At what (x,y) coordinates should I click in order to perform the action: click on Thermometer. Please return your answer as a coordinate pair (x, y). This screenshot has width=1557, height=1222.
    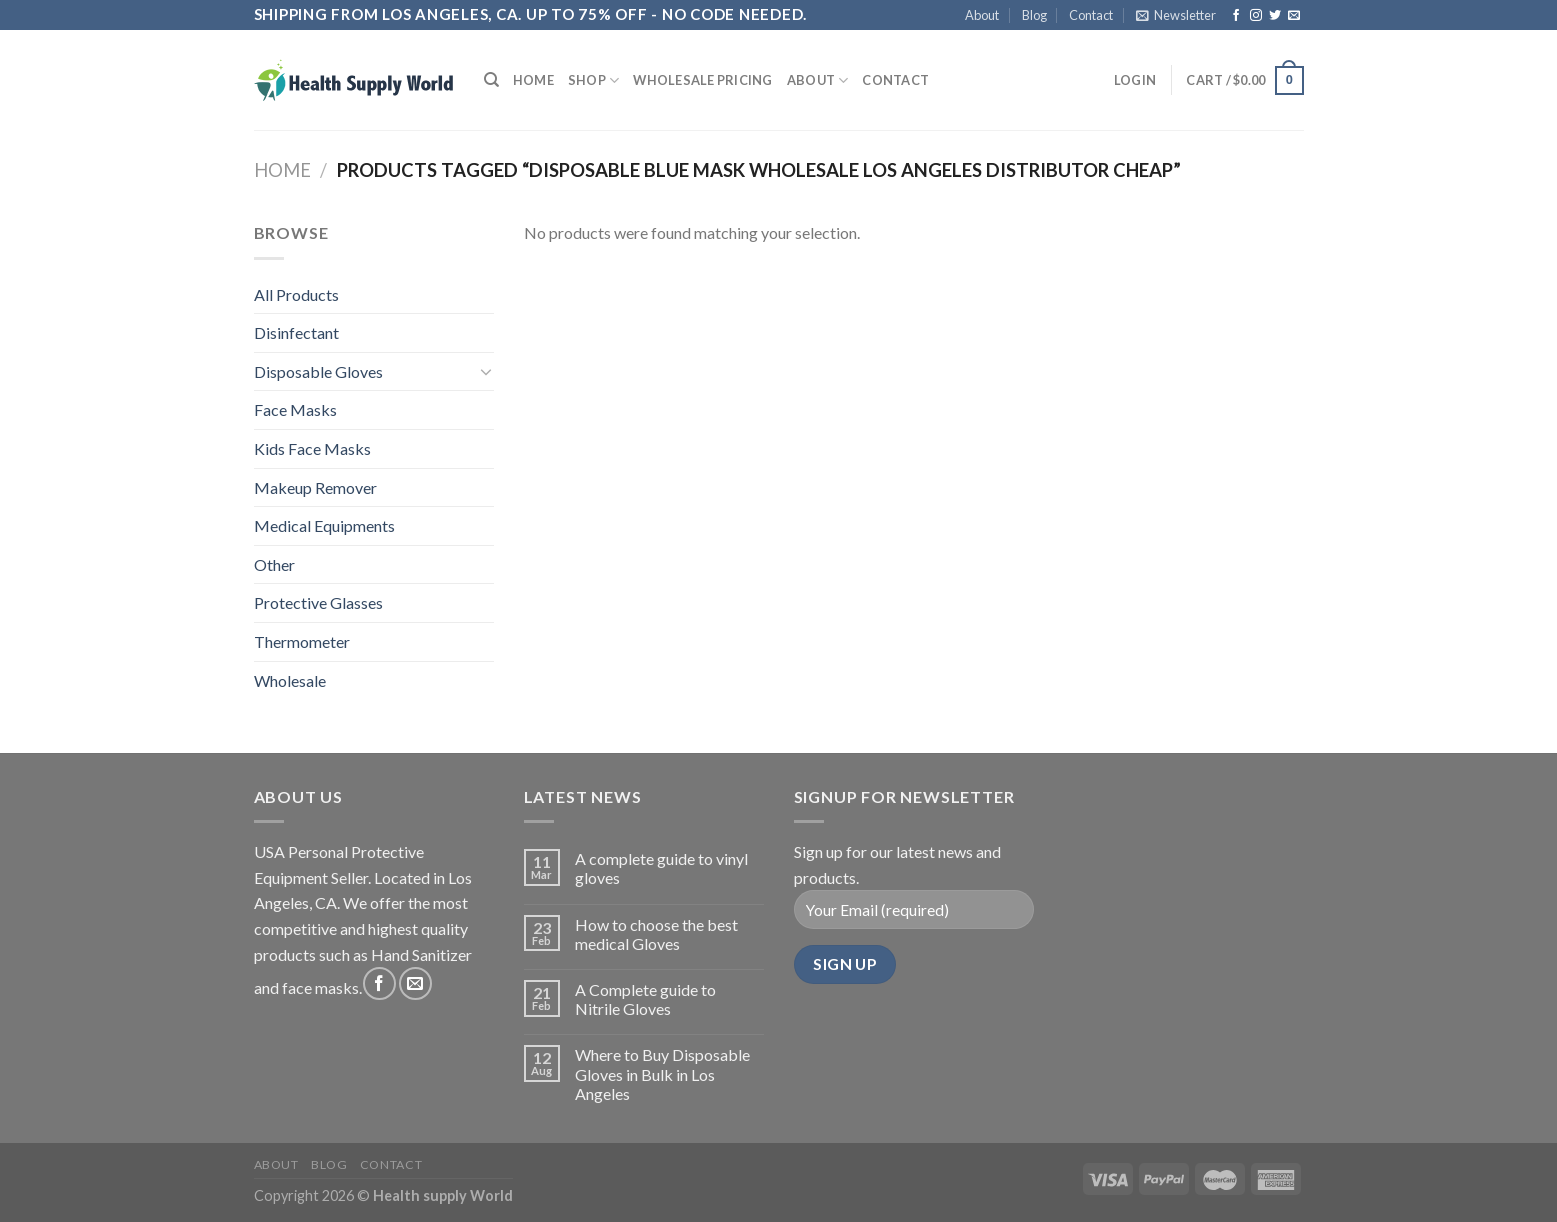
    Looking at the image, I should click on (302, 641).